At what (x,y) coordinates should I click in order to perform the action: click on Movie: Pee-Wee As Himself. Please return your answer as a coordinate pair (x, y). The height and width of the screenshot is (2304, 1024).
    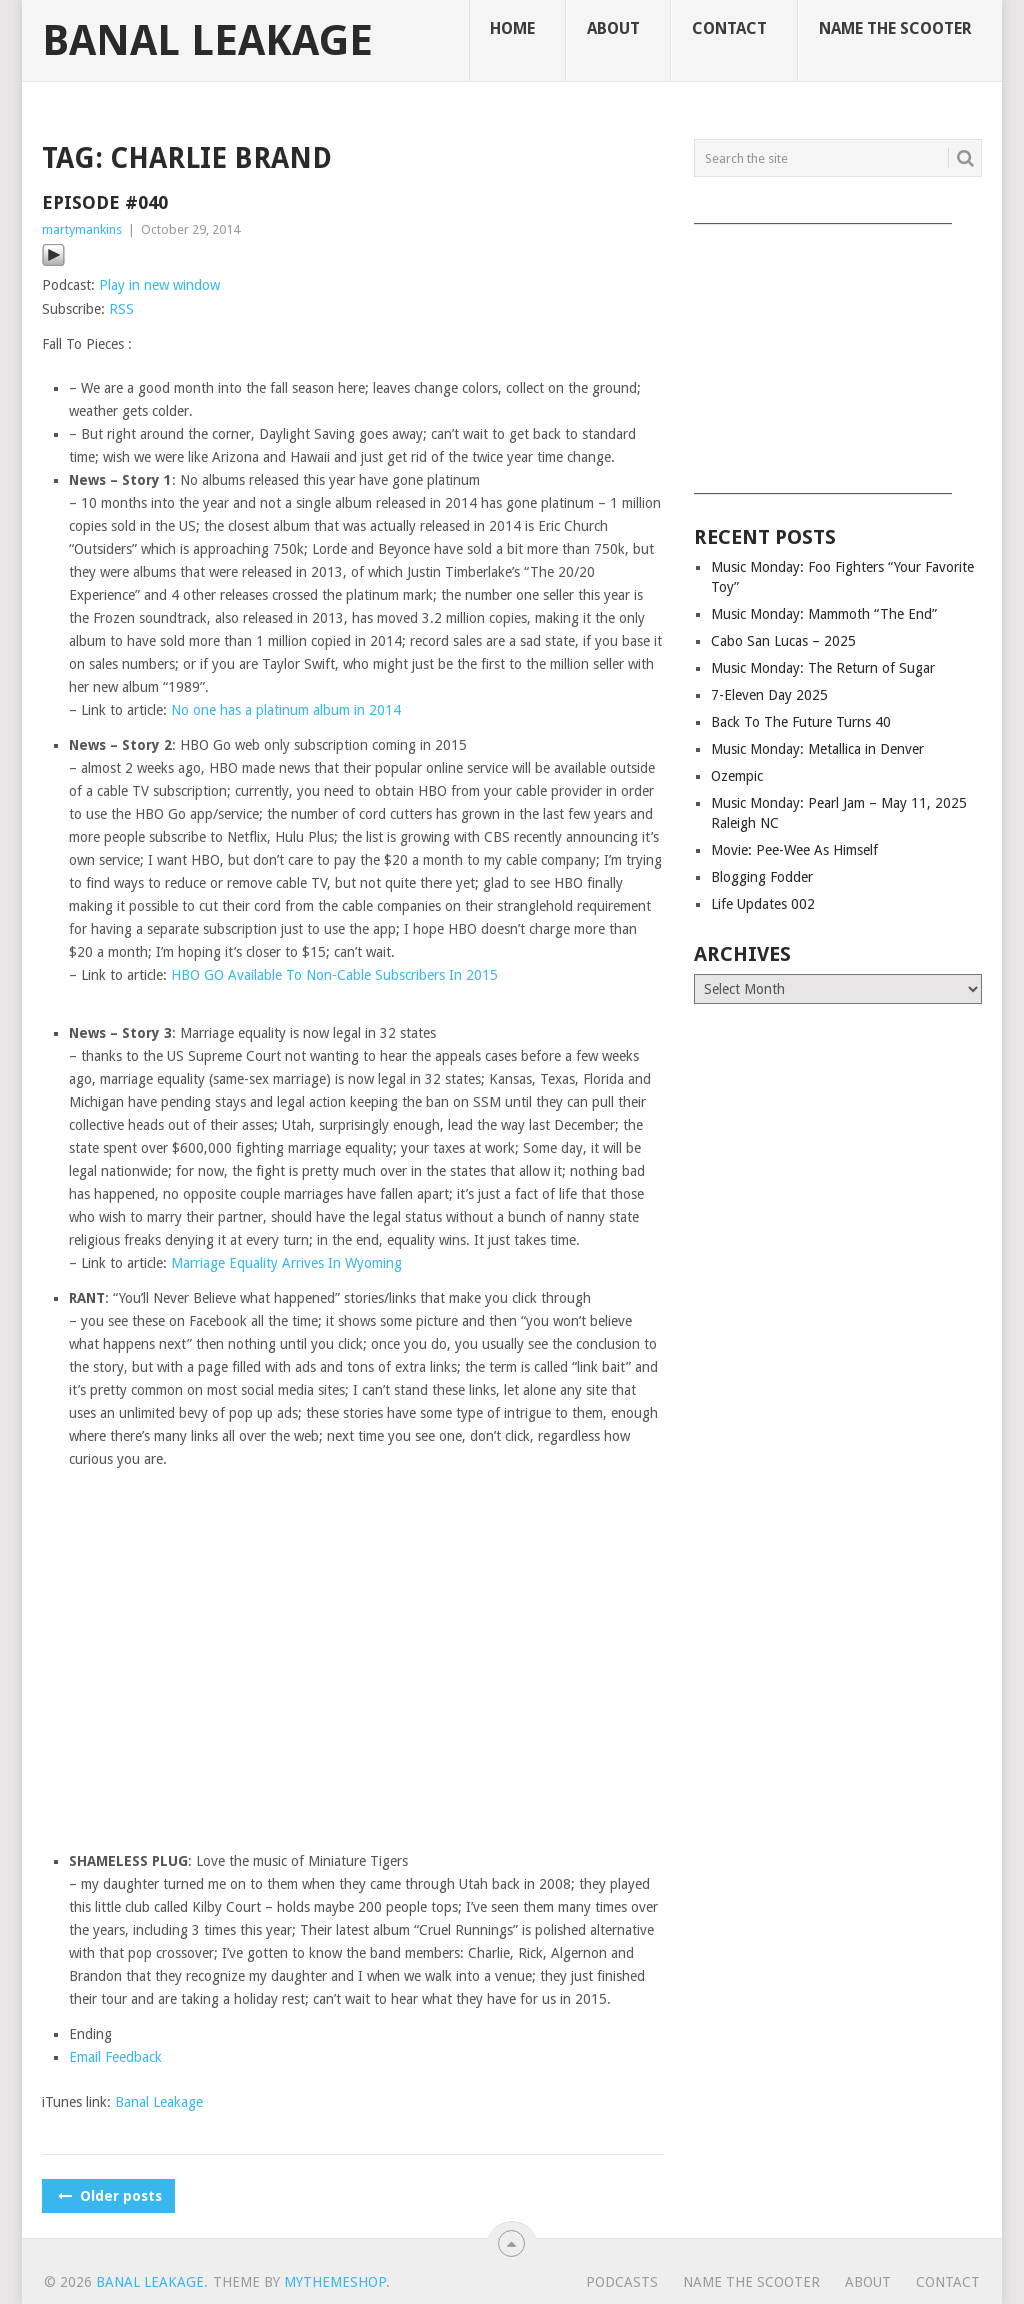
    Looking at the image, I should click on (794, 850).